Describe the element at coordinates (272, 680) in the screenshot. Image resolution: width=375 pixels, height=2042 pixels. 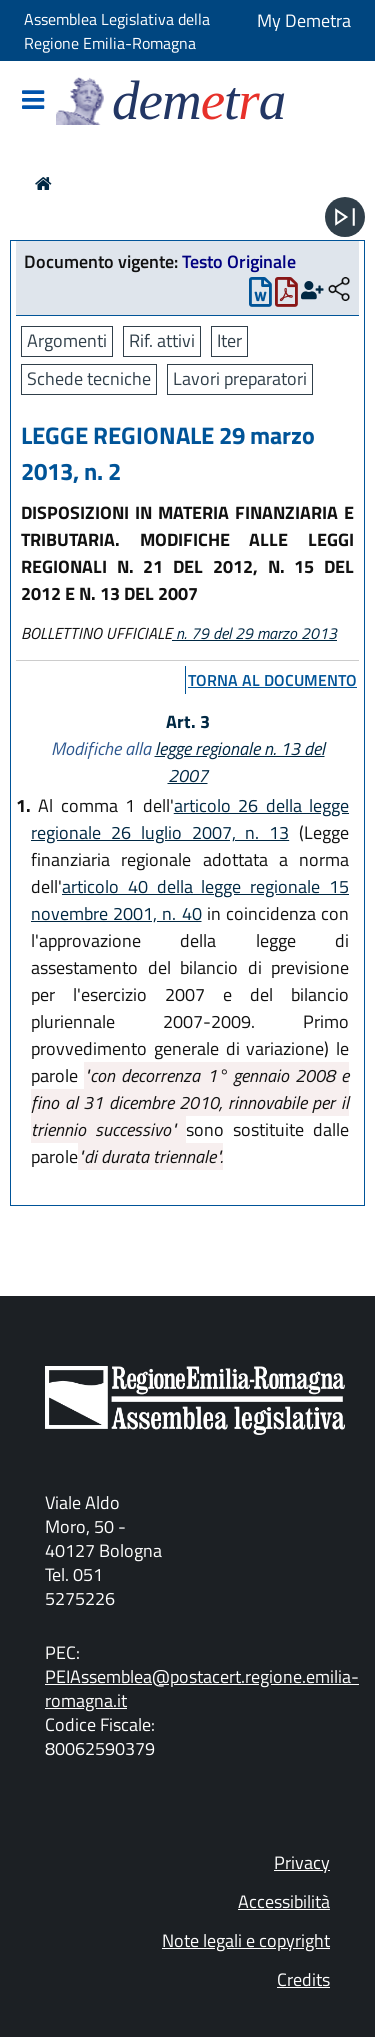
I see `torna al documento` at that location.